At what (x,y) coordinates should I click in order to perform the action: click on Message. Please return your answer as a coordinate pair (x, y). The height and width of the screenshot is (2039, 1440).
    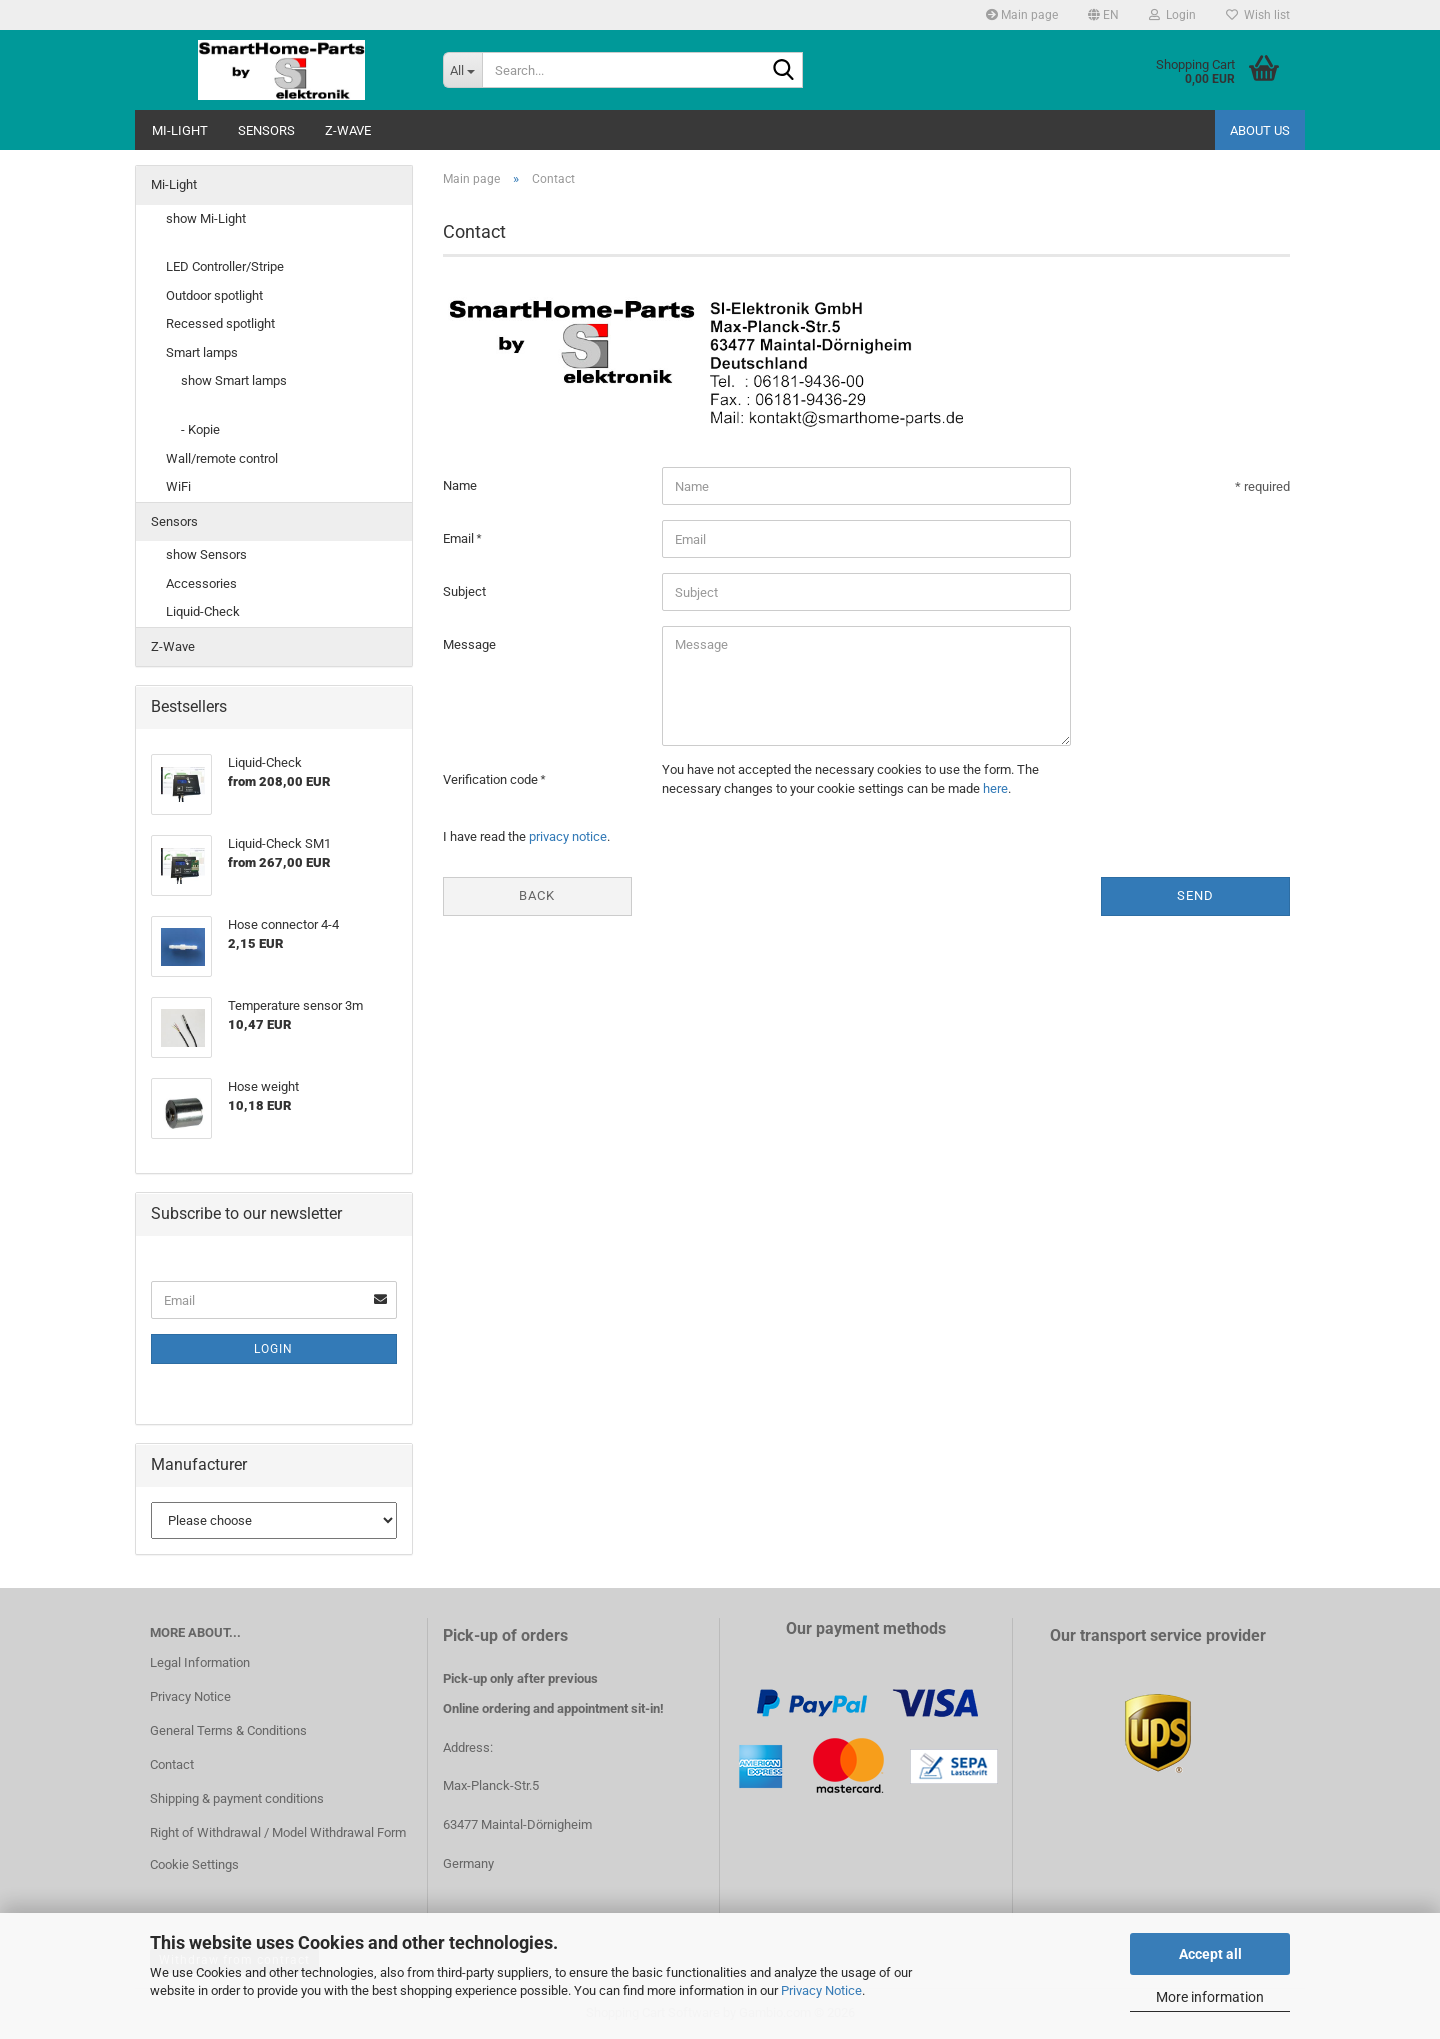
    Looking at the image, I should click on (469, 644).